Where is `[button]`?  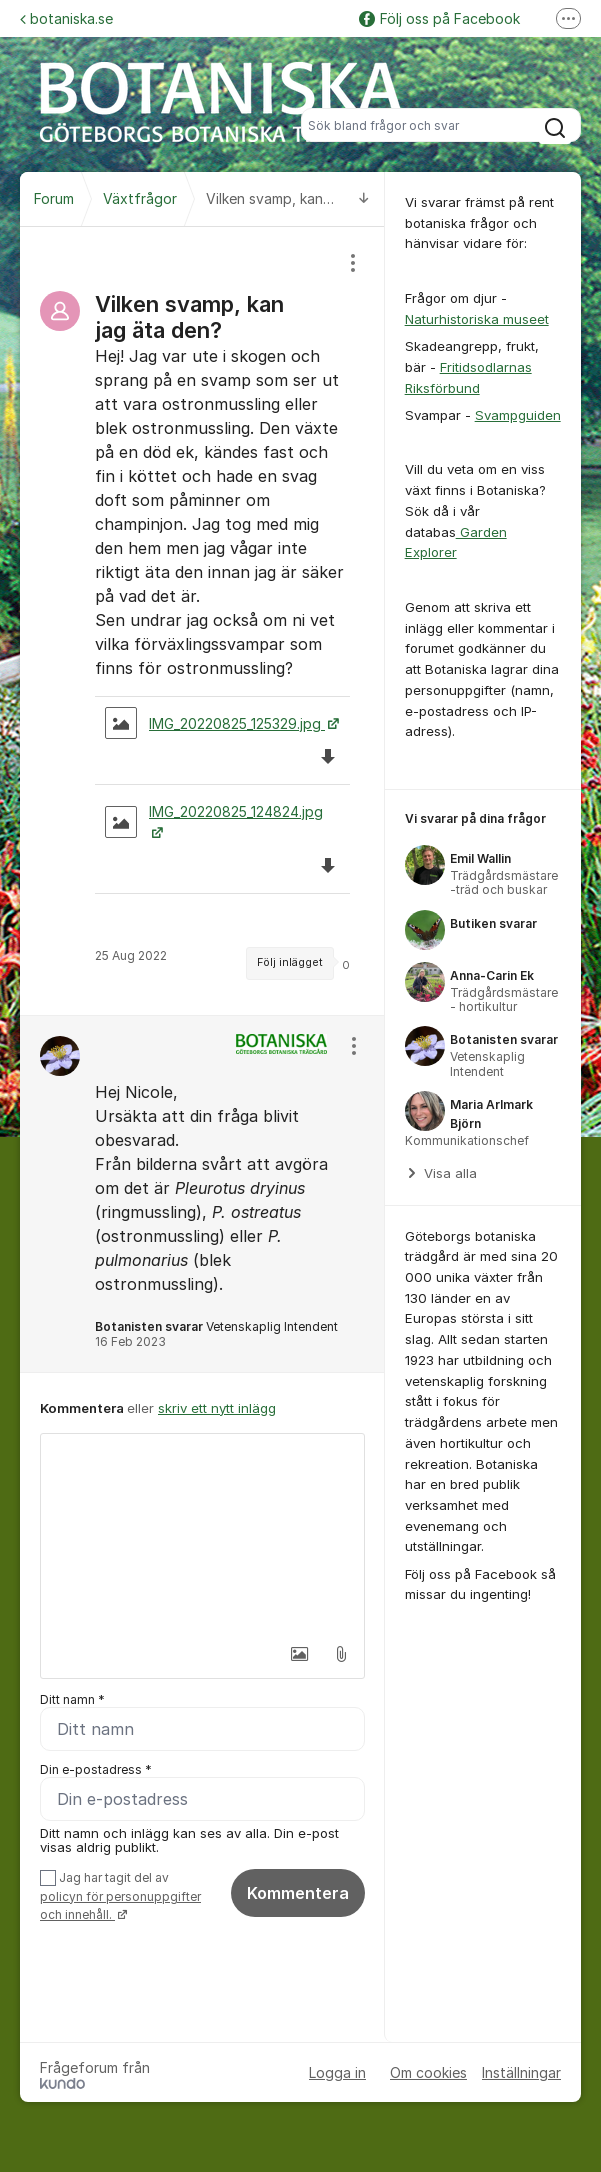 [button] is located at coordinates (299, 1654).